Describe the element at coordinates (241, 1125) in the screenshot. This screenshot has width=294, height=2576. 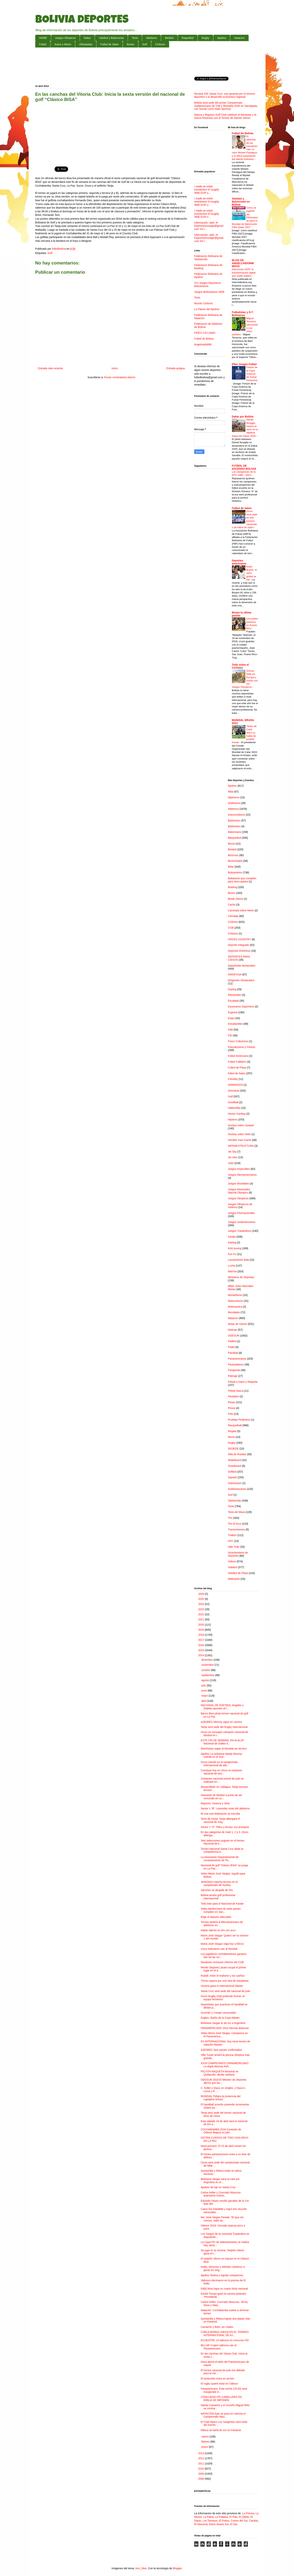
I see `Hockey sobre Cesped` at that location.